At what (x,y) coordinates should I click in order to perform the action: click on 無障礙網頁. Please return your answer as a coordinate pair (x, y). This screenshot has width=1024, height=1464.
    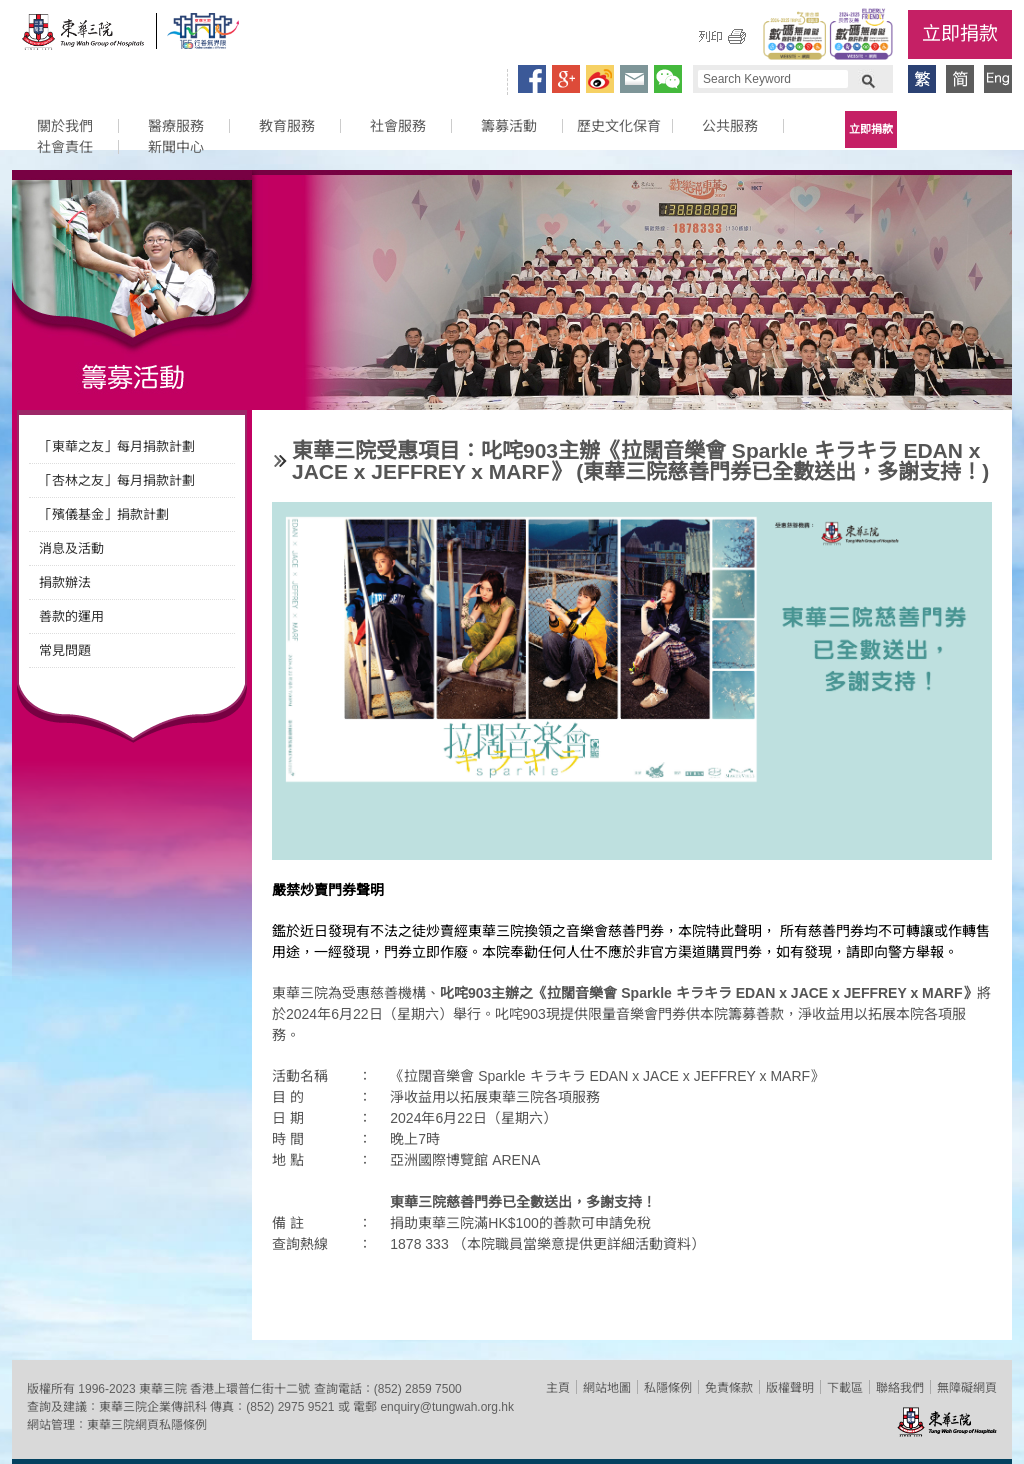
    Looking at the image, I should click on (967, 1388).